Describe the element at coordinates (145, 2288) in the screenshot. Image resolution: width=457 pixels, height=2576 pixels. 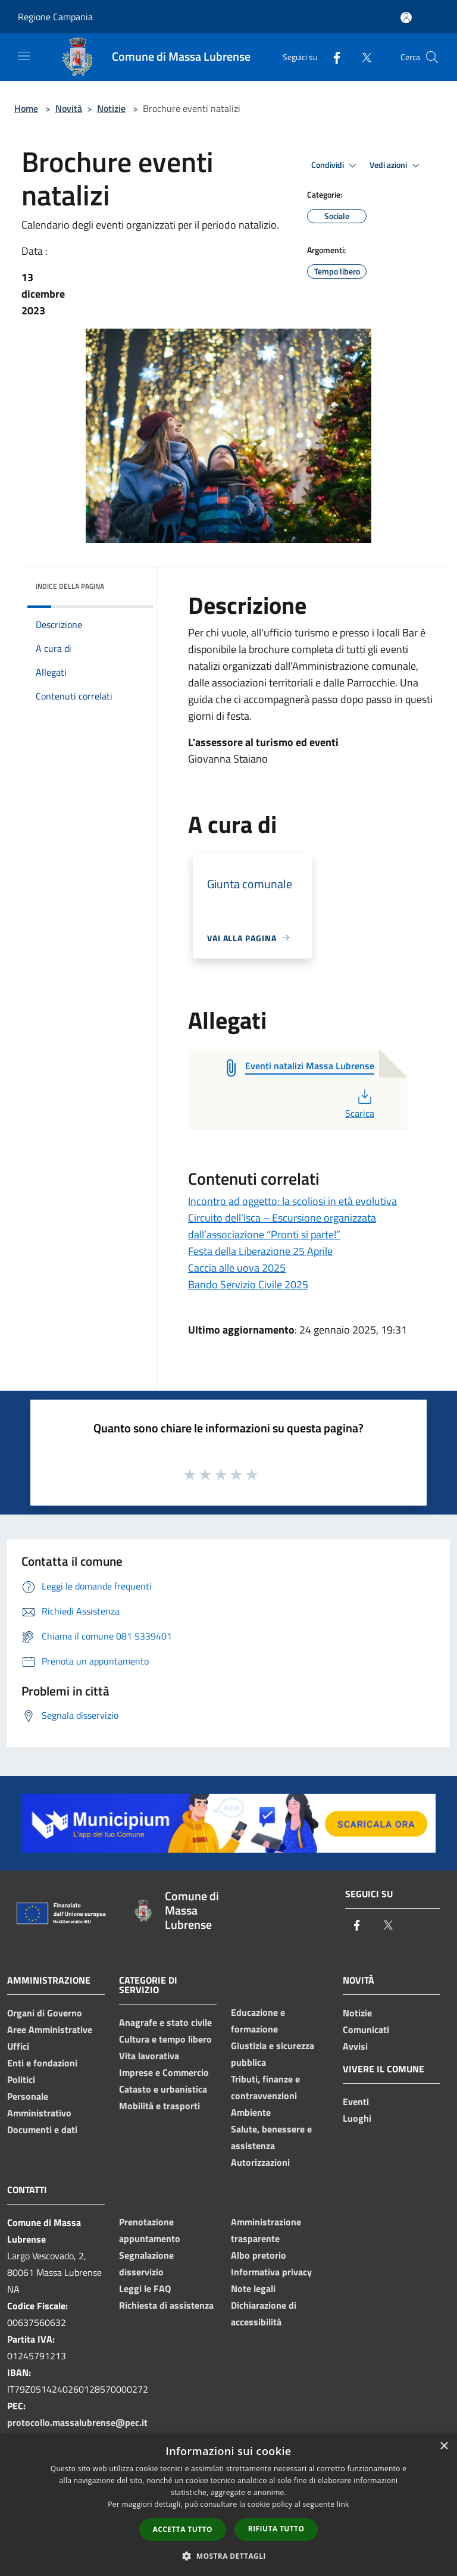
I see `Leggi le FAQ` at that location.